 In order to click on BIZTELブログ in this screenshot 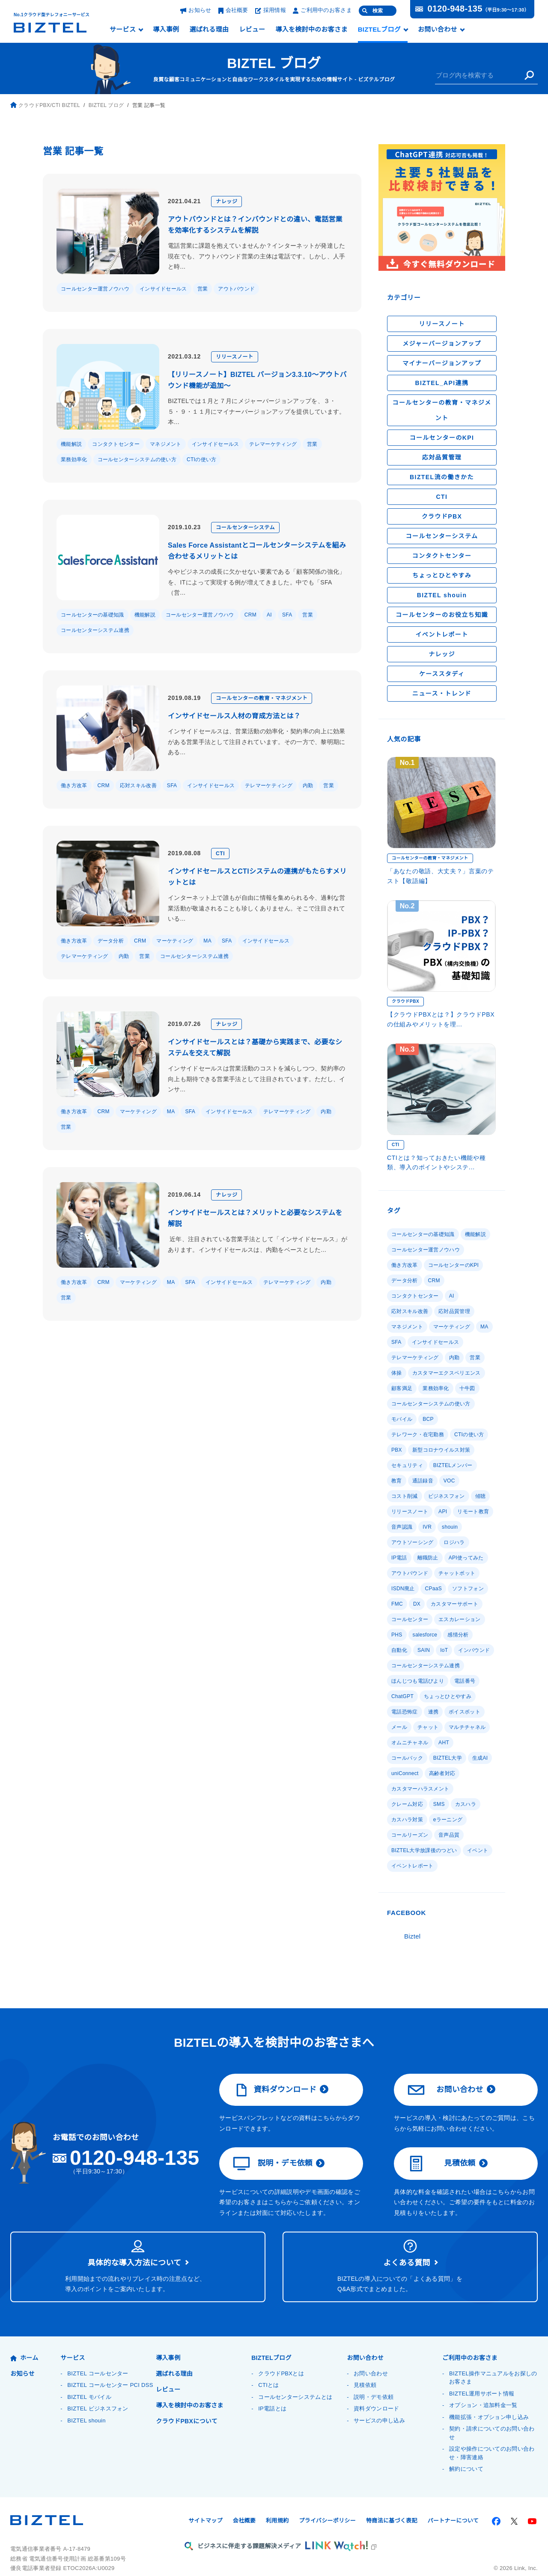, I will do `click(379, 30)`.